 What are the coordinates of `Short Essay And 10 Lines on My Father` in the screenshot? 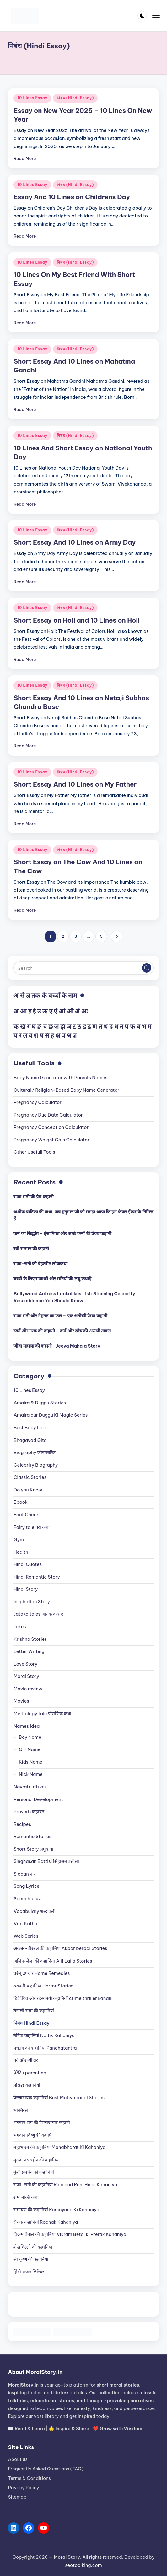 It's located at (75, 784).